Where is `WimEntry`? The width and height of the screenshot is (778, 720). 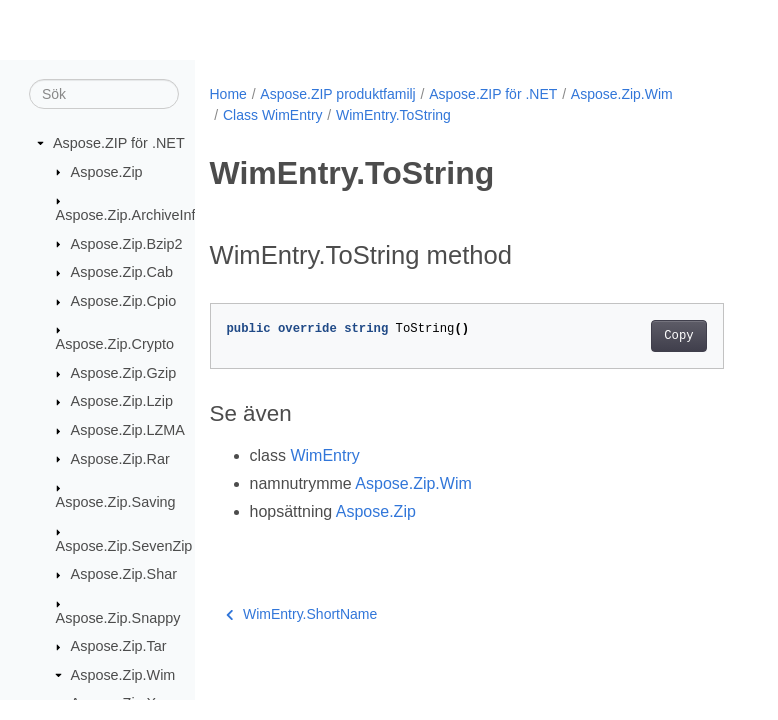 WimEntry is located at coordinates (324, 455).